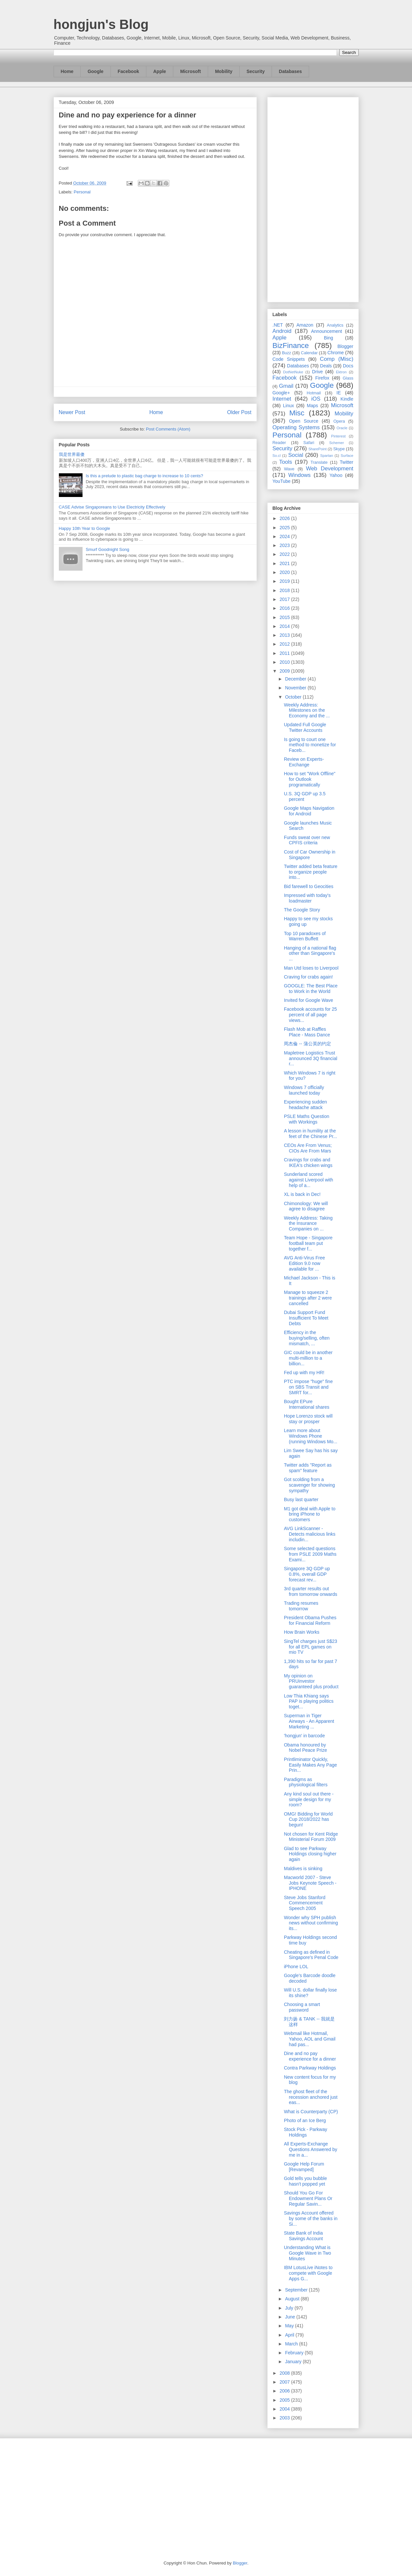 This screenshot has width=412, height=2576. Describe the element at coordinates (306, 1318) in the screenshot. I see `Dubai Support Fund Insufficient To Meet Debts` at that location.